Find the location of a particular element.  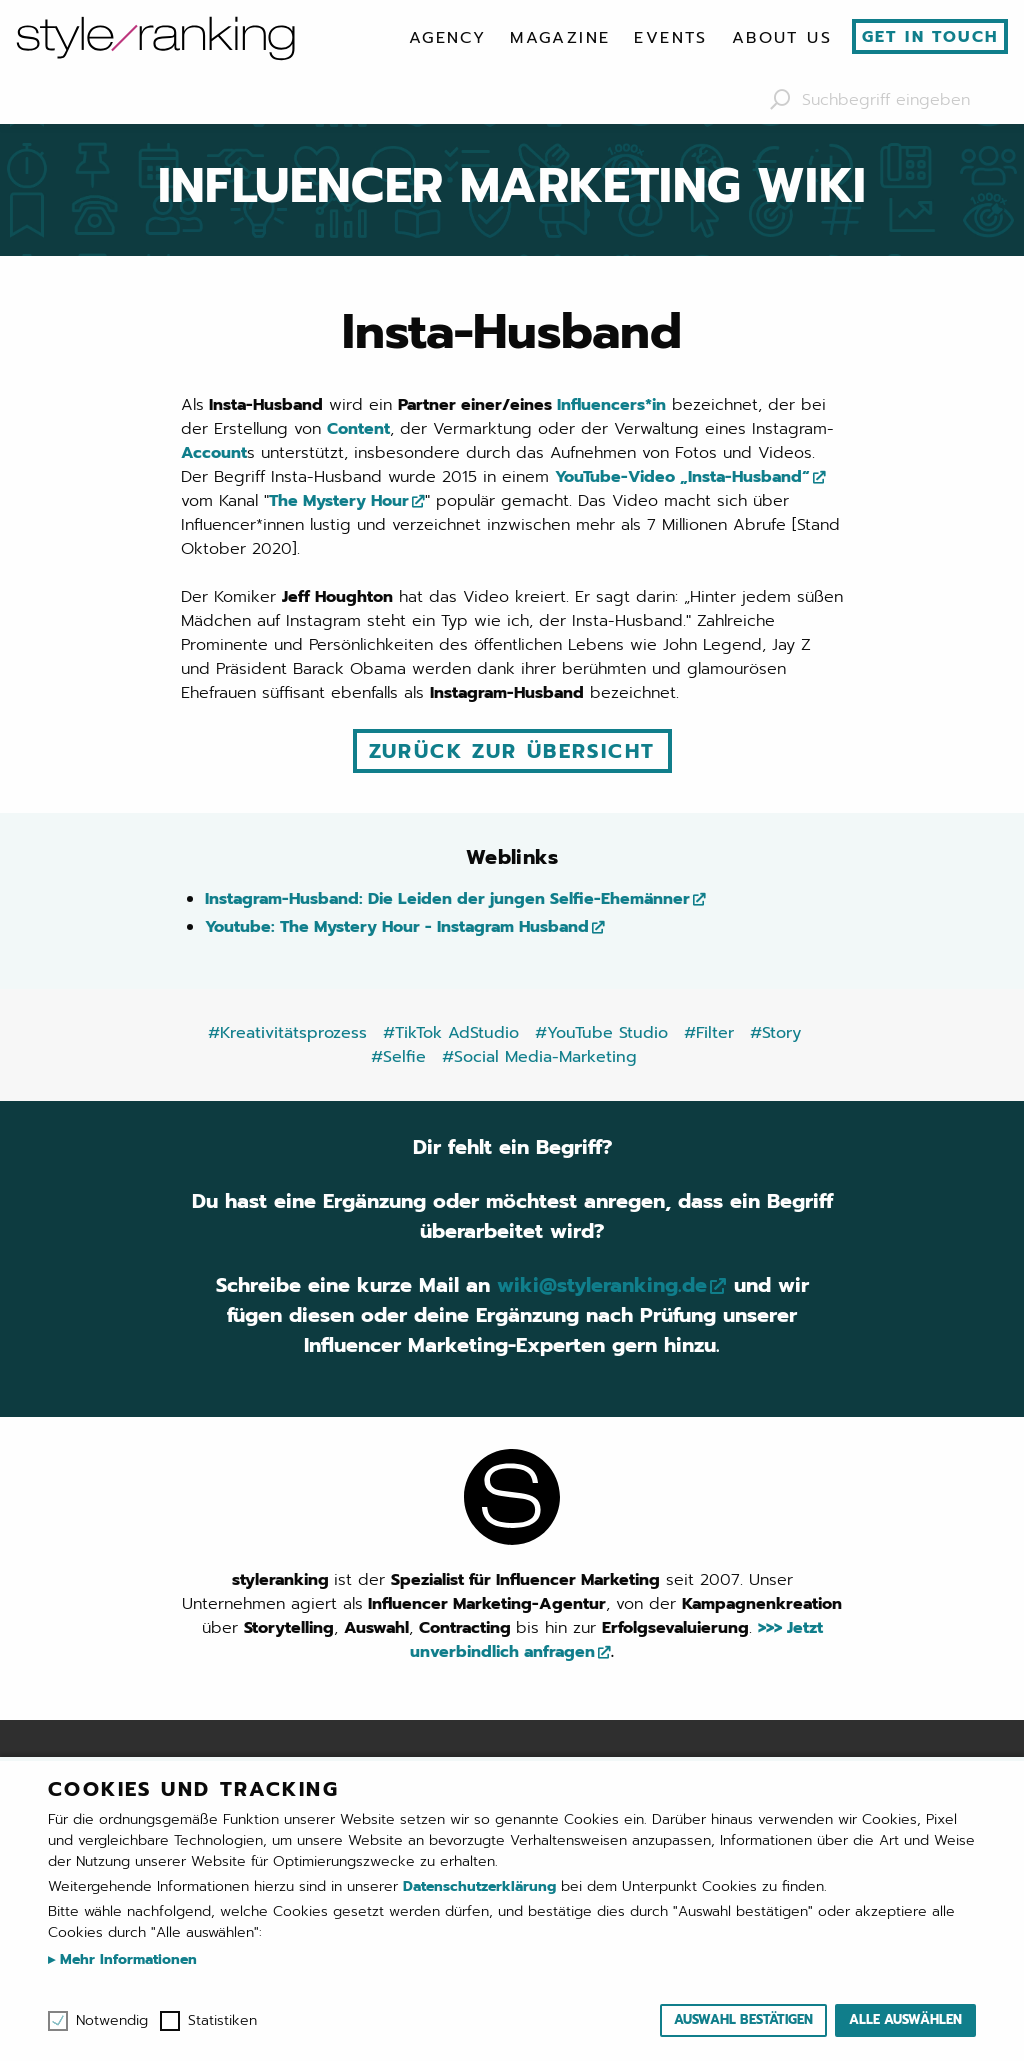

wiki@styleranking.de is located at coordinates (601, 1286).